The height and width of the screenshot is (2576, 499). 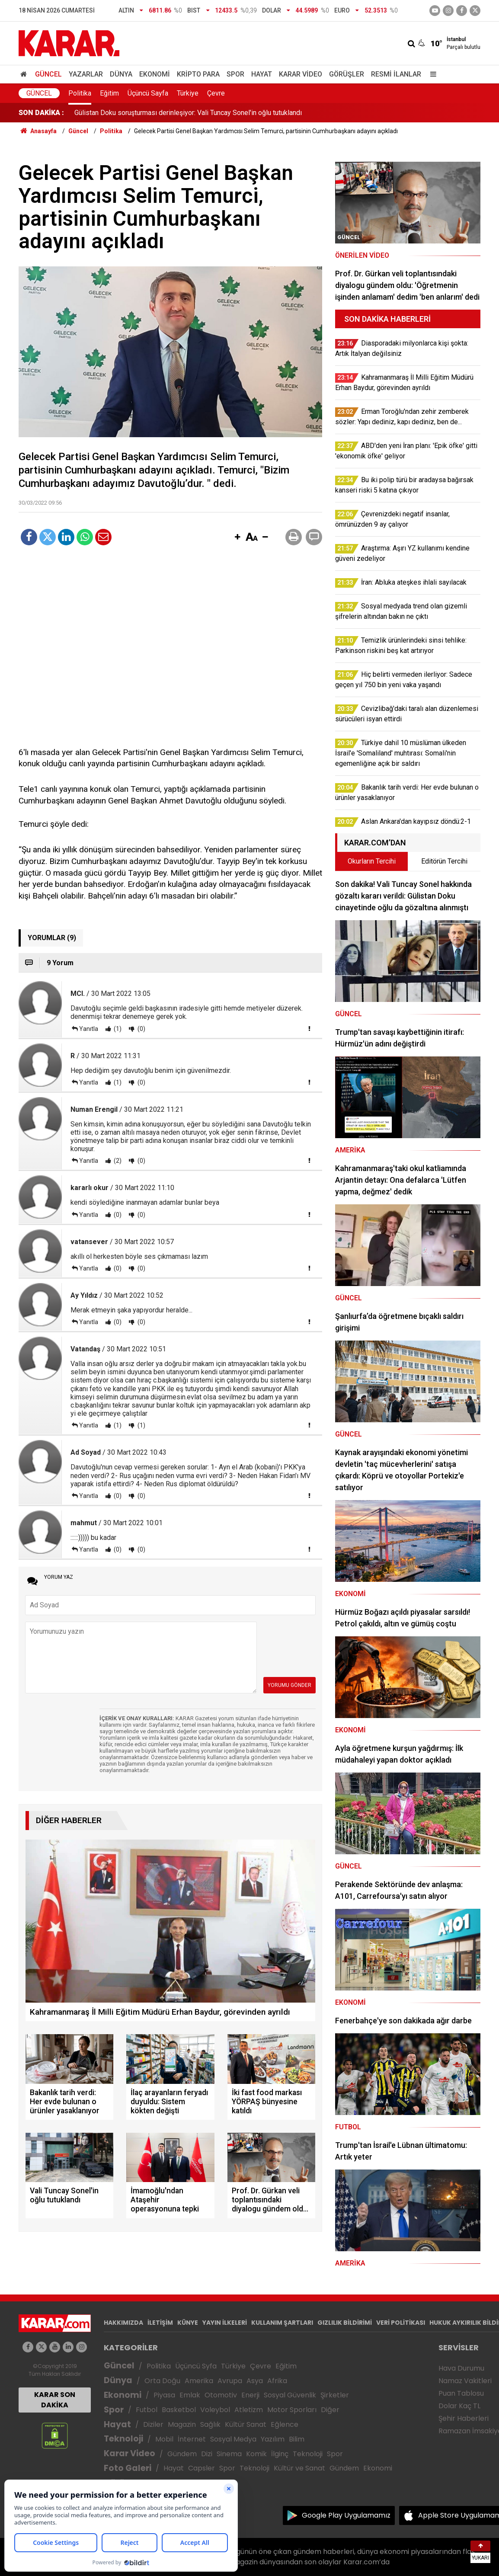 What do you see at coordinates (192, 2439) in the screenshot?
I see `İnternet` at bounding box center [192, 2439].